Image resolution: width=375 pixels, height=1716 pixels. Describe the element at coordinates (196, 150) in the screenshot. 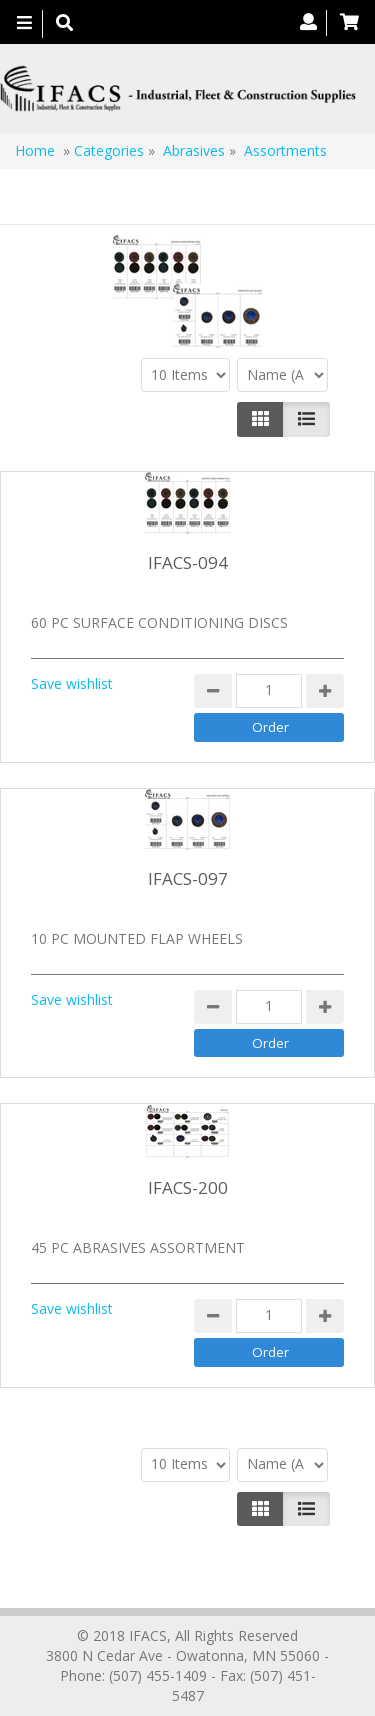

I see `Abrasives` at that location.